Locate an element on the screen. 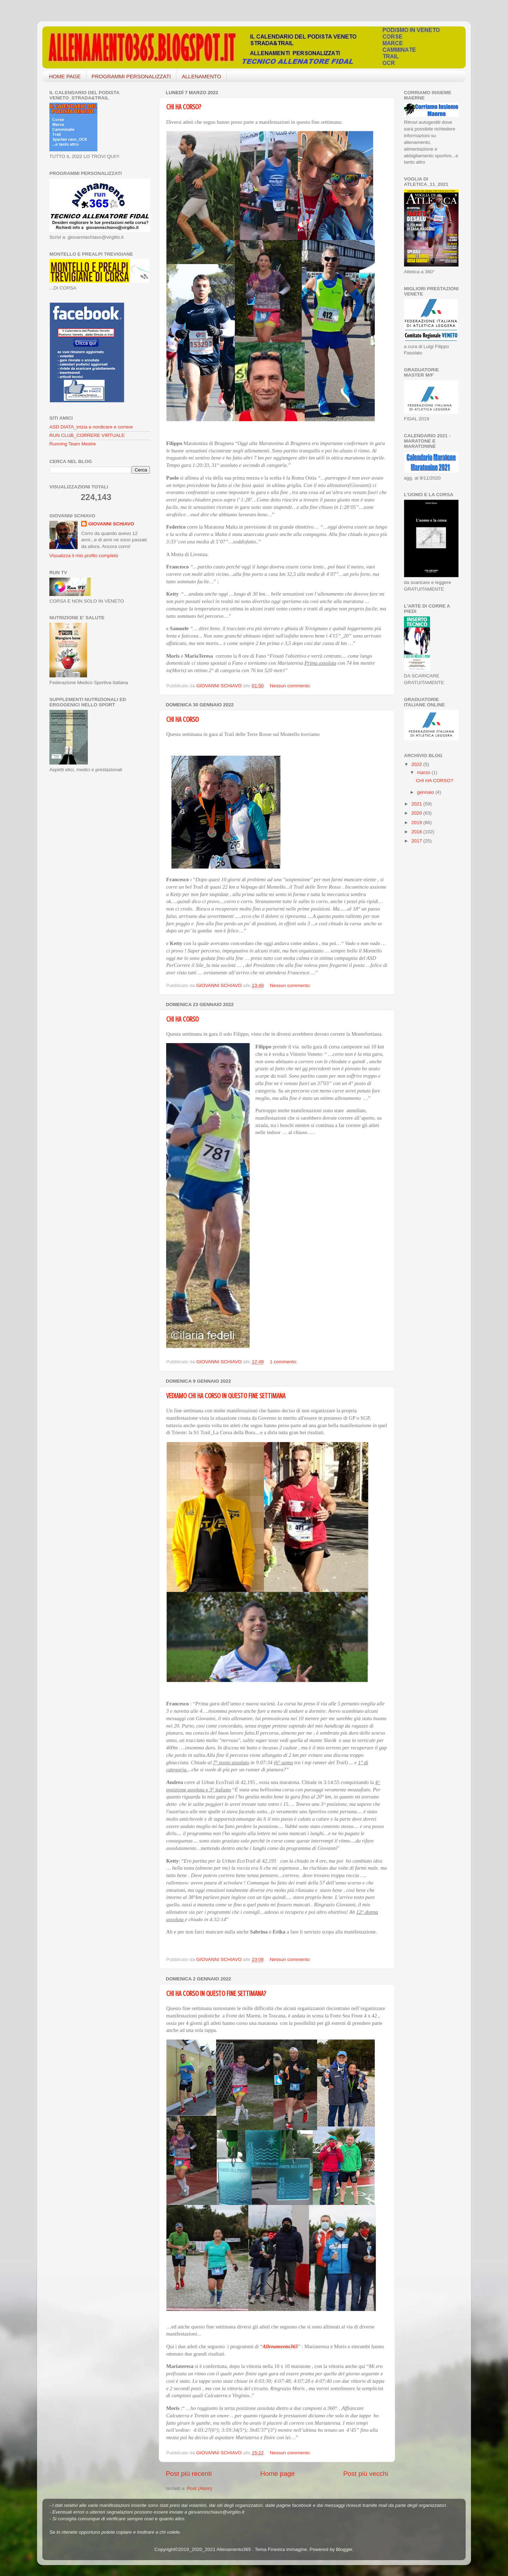 This screenshot has width=508, height=2576. 2021 is located at coordinates (417, 803).